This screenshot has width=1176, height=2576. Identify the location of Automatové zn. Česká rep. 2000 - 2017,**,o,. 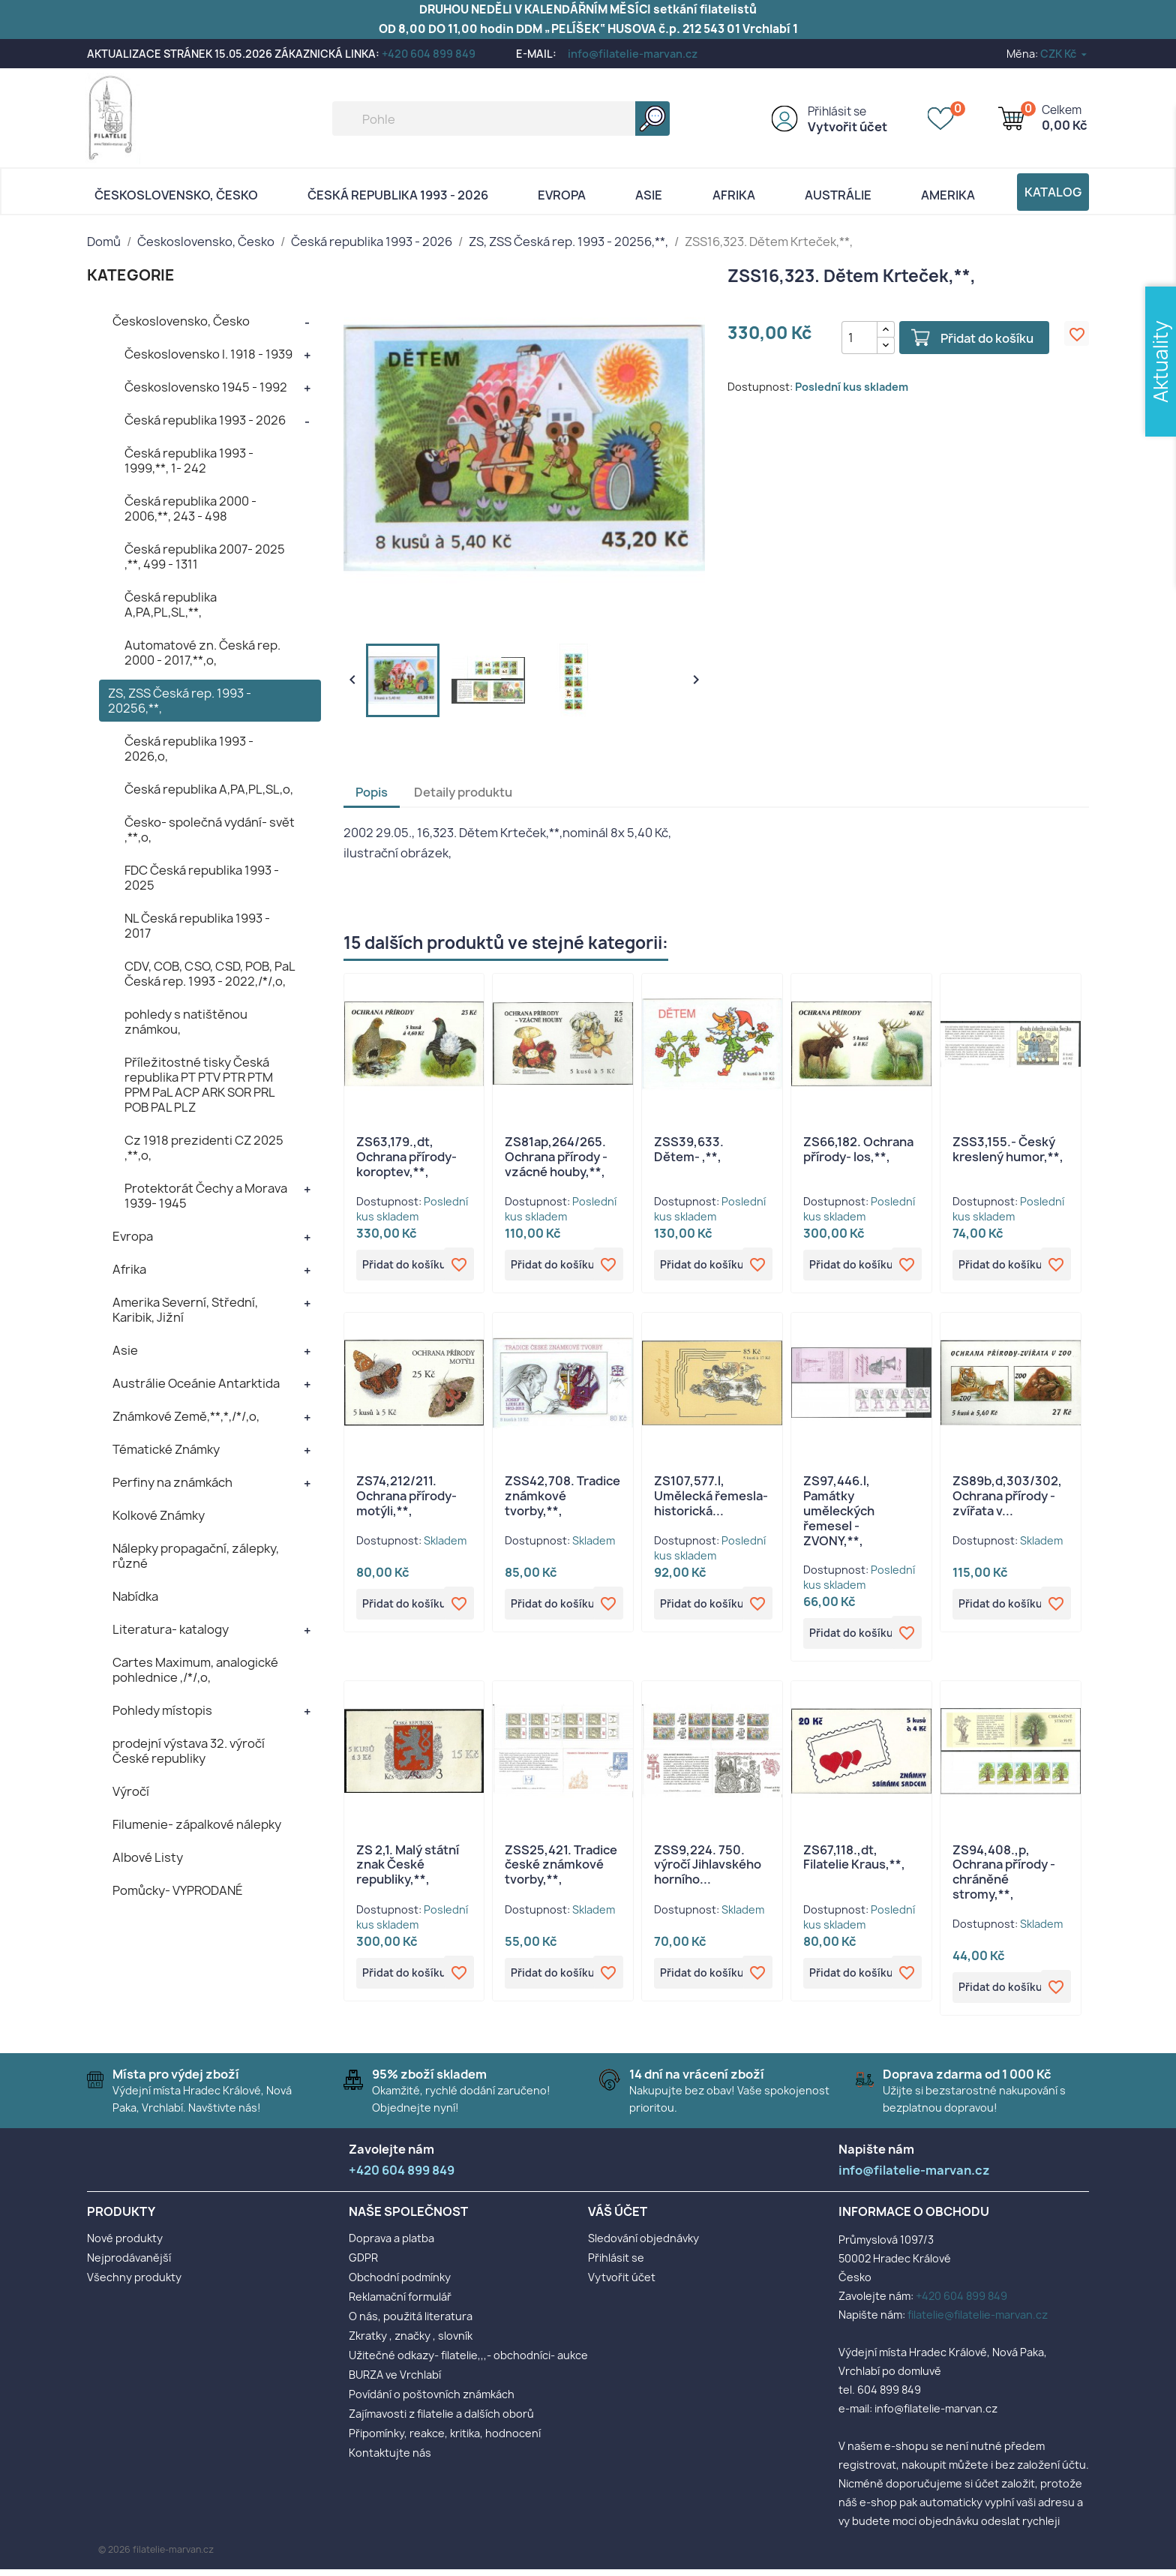
(202, 652).